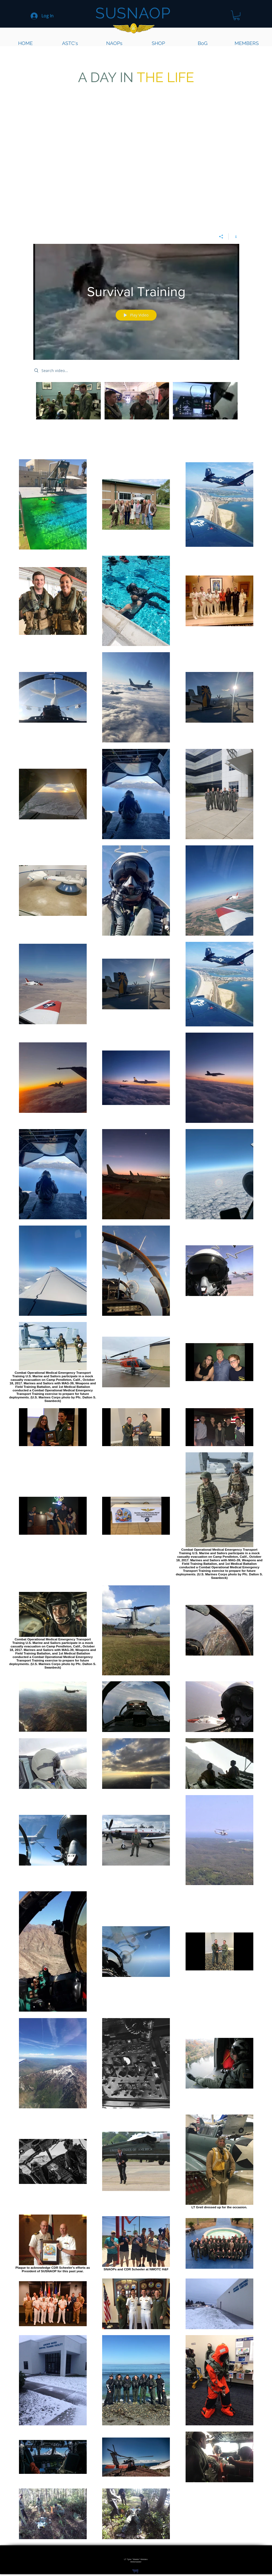 The height and width of the screenshot is (2576, 272). Describe the element at coordinates (221, 236) in the screenshot. I see `[Share]` at that location.